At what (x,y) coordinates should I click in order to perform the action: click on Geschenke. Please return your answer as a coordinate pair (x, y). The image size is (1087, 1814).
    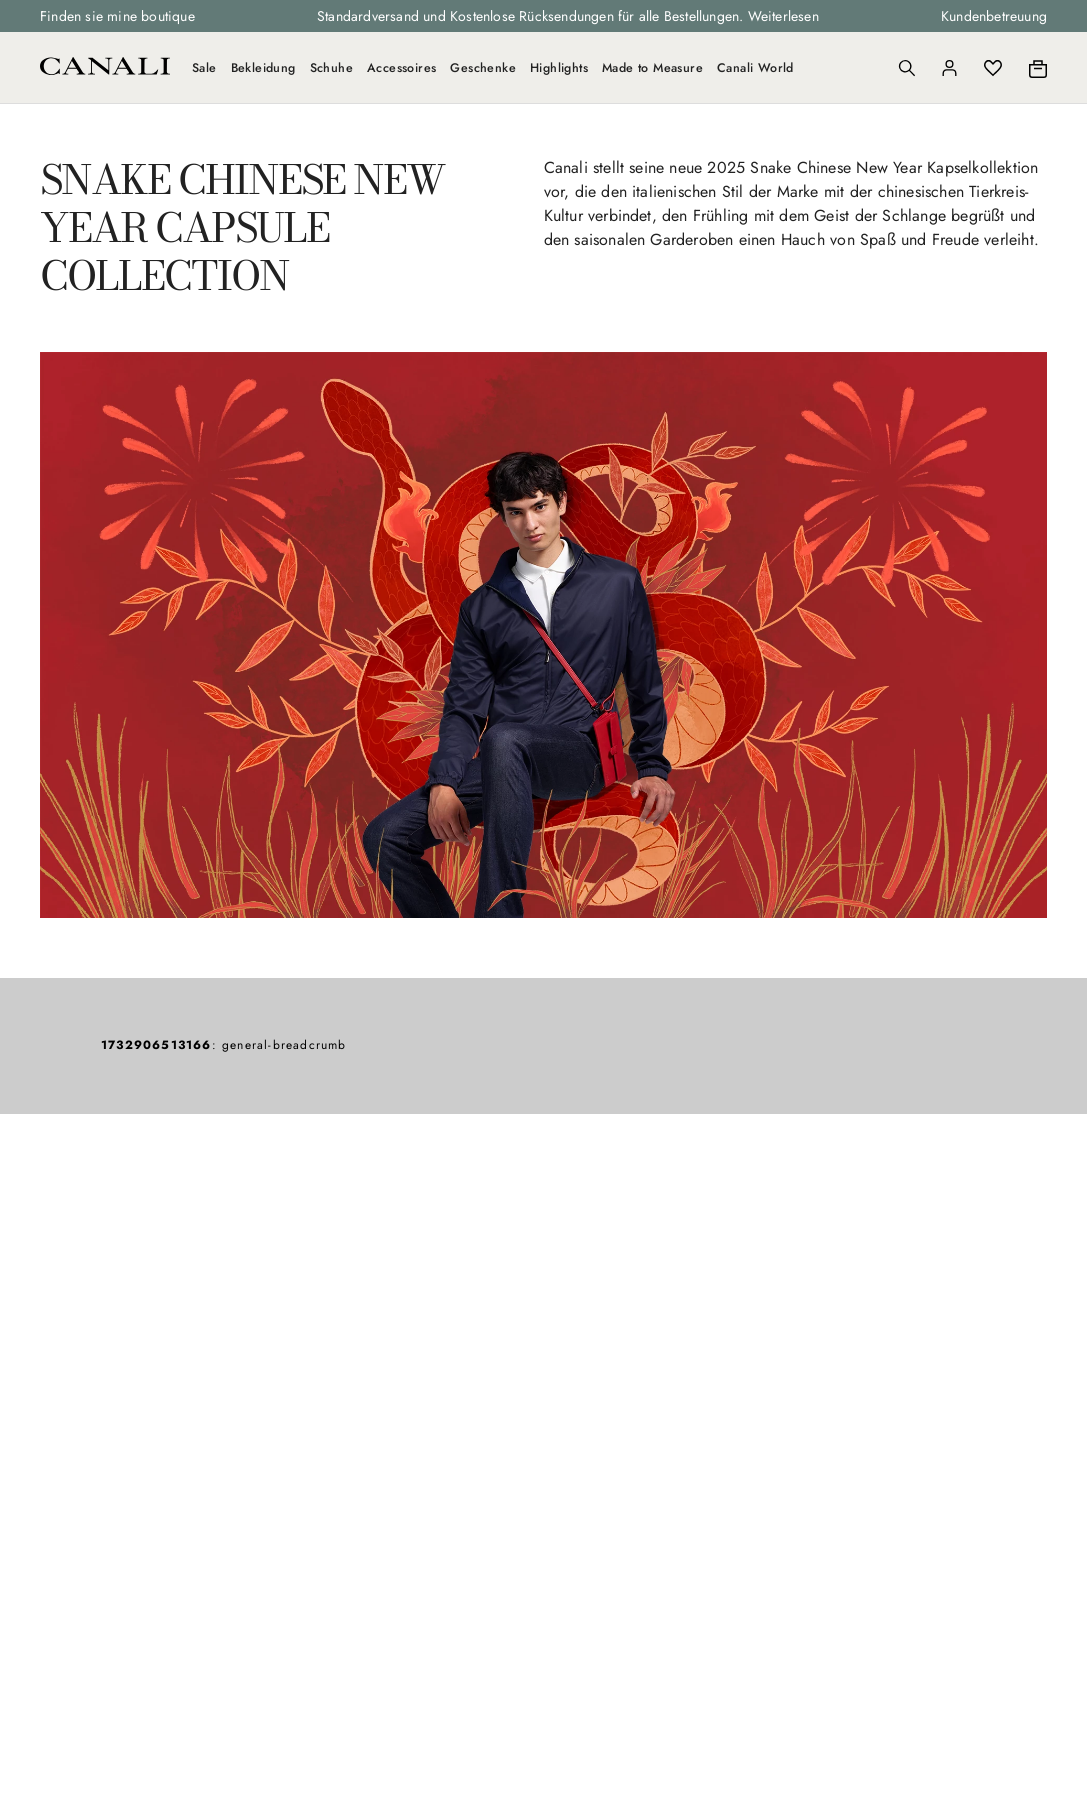
    Looking at the image, I should click on (483, 68).